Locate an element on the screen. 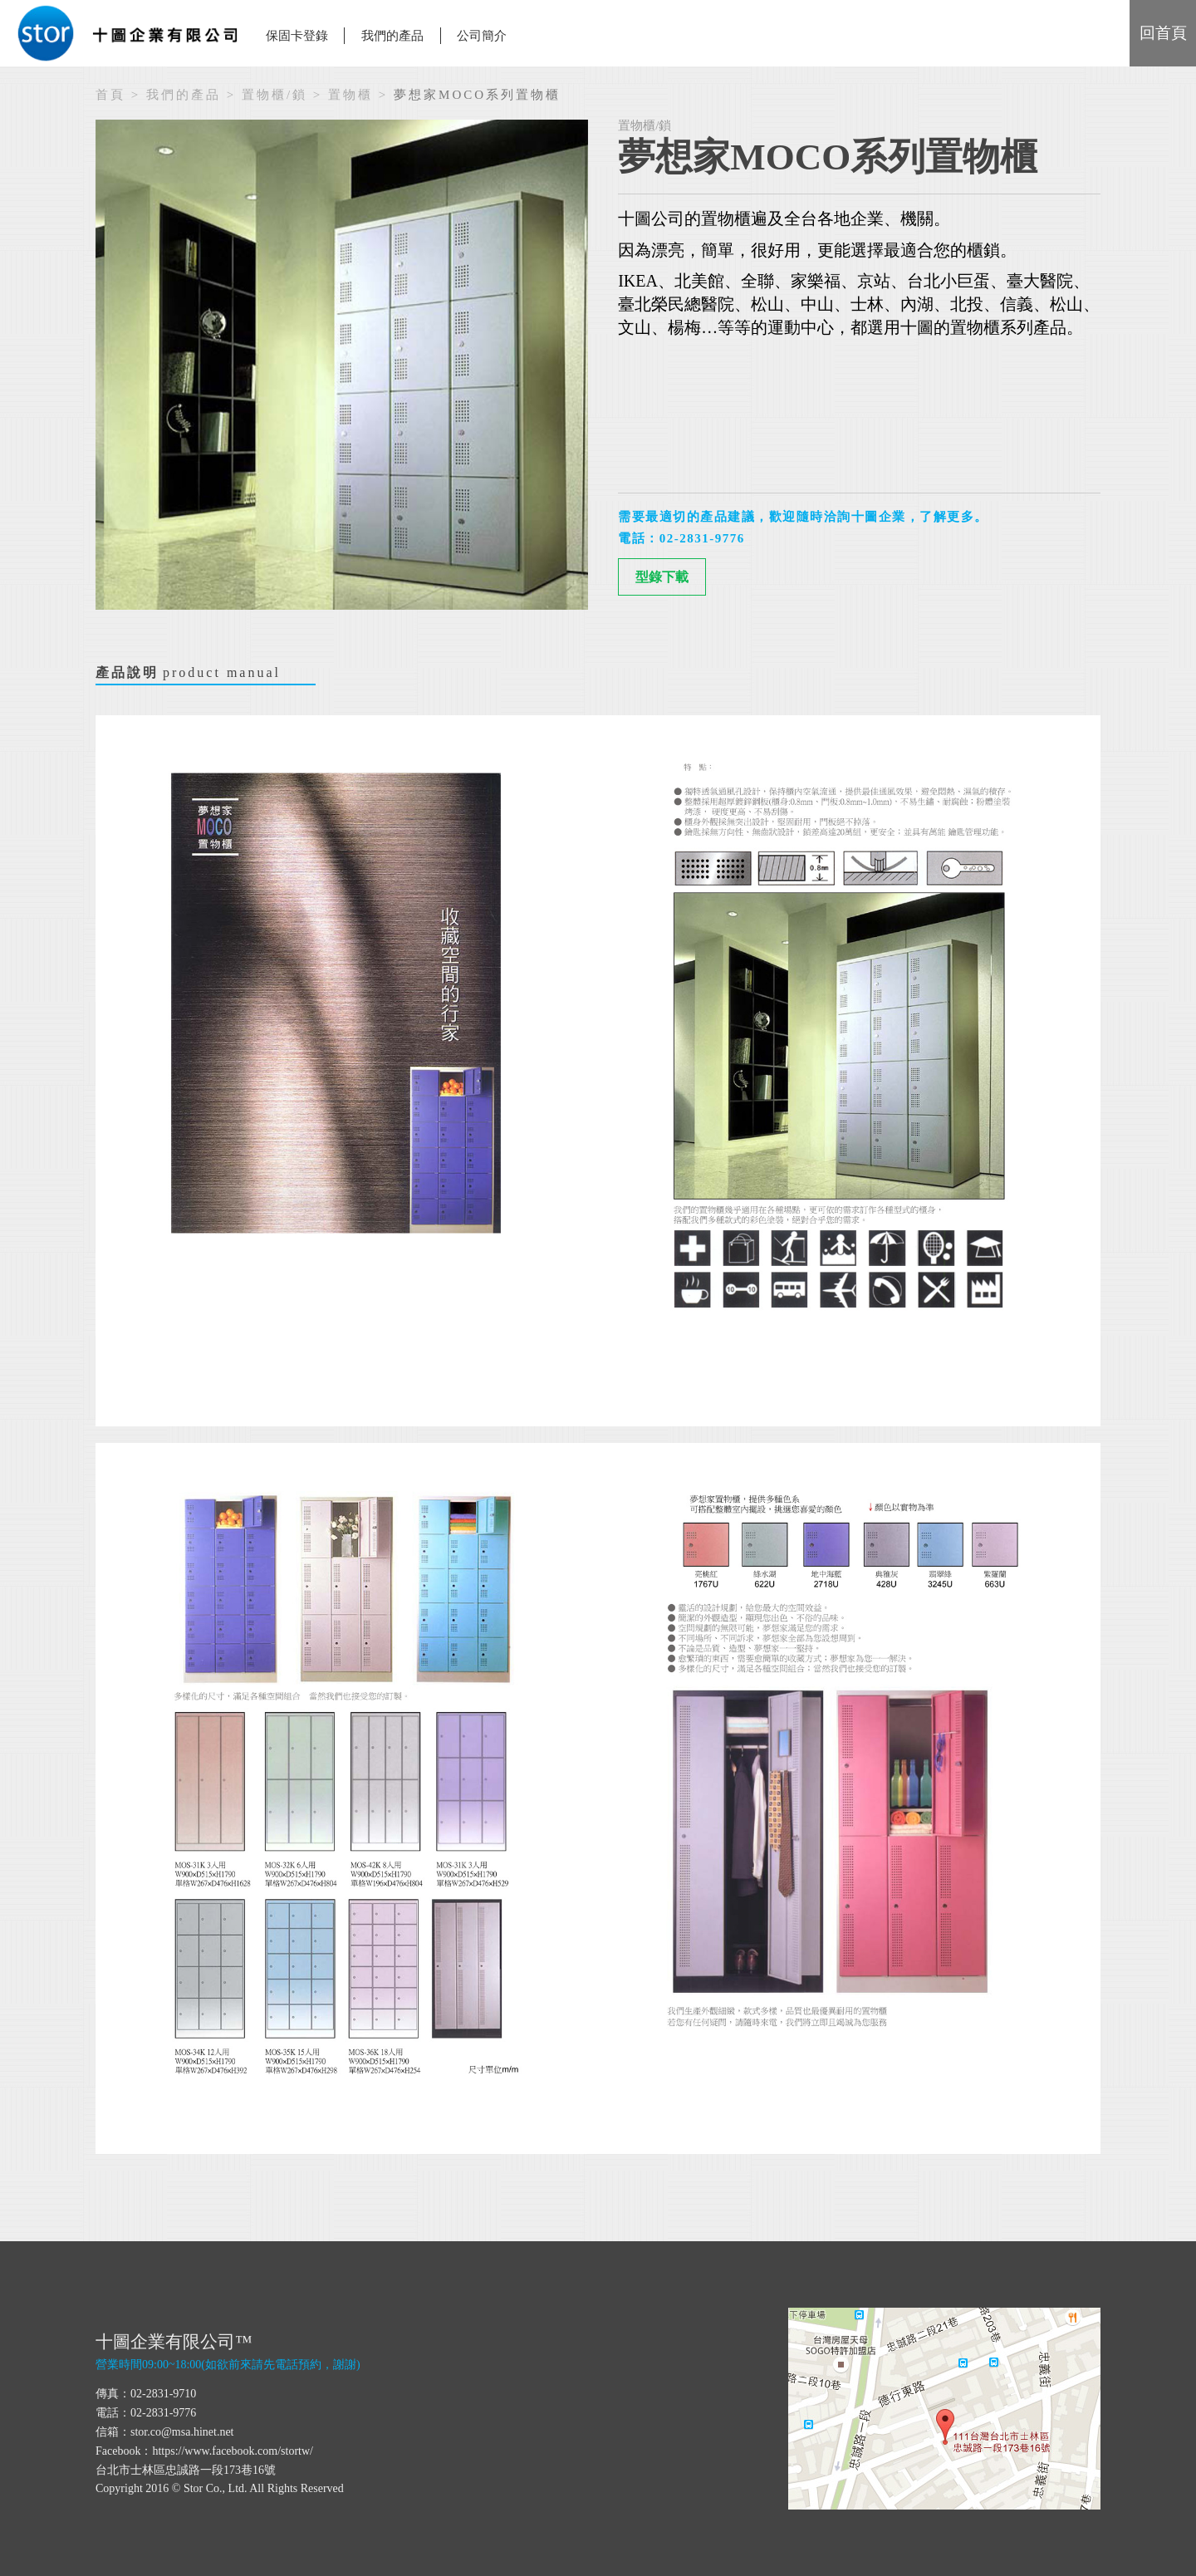 The height and width of the screenshot is (2576, 1196). 公司簡介 is located at coordinates (482, 35).